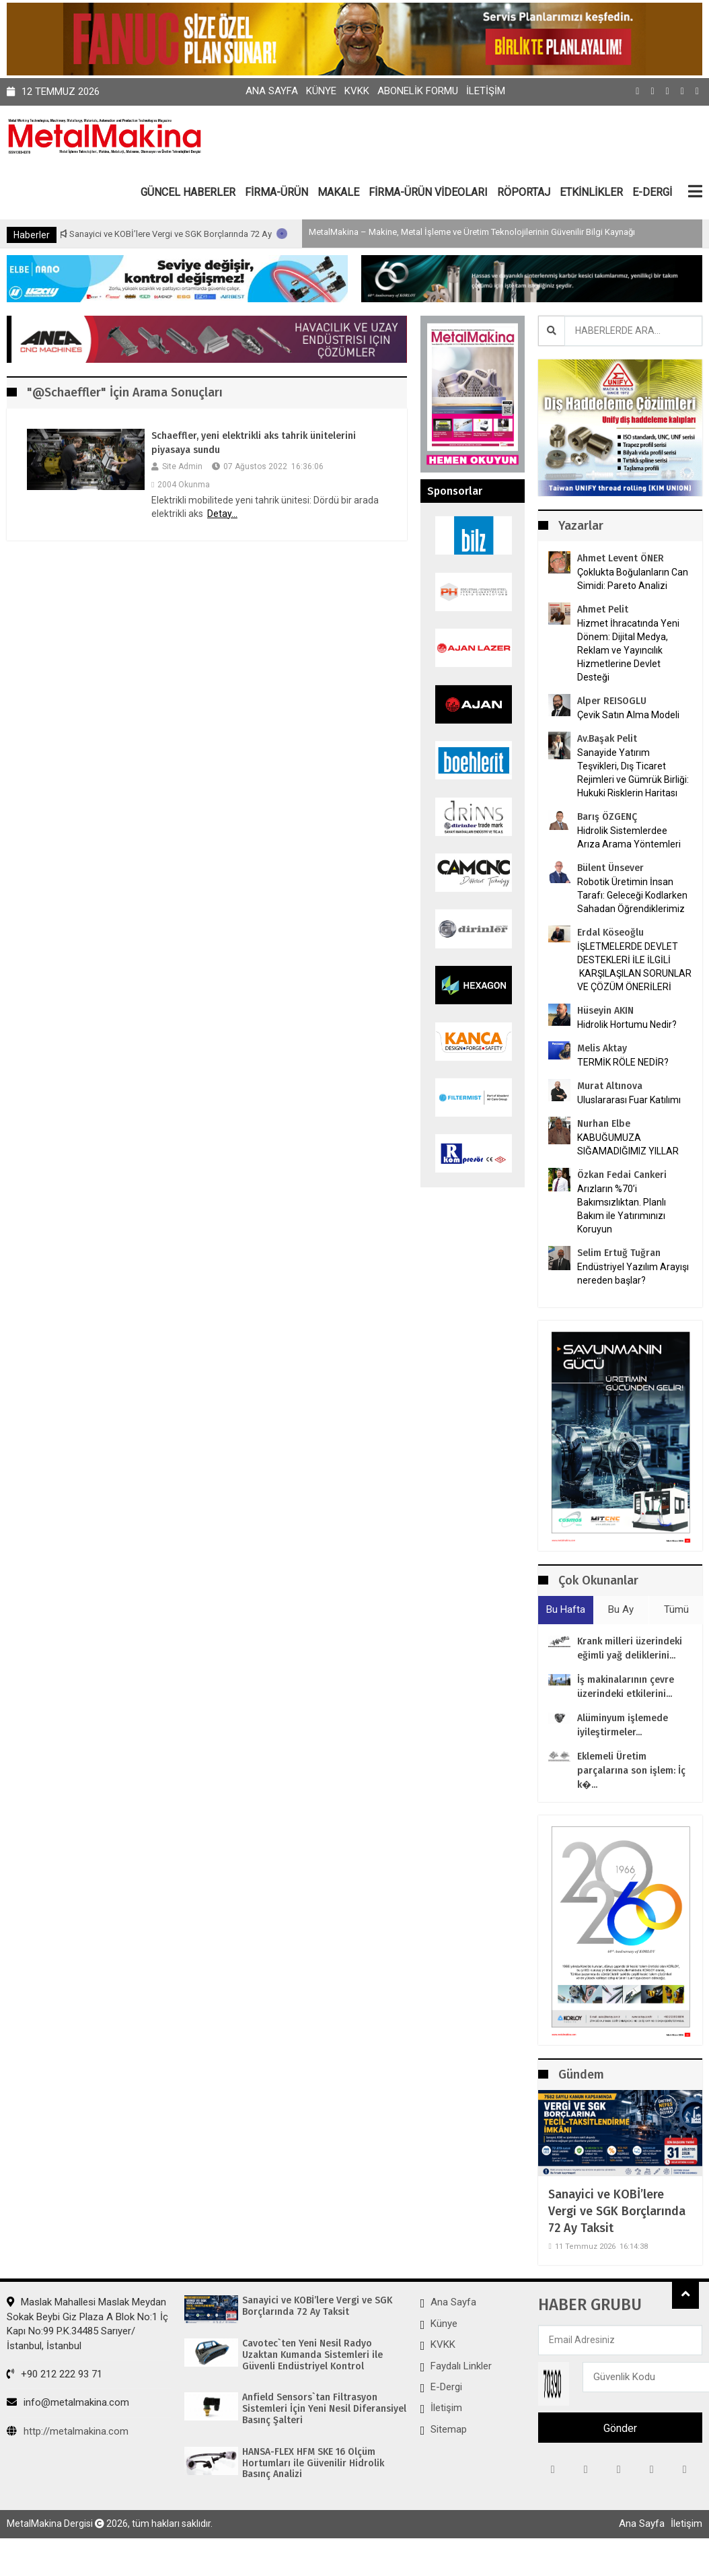  Describe the element at coordinates (324, 2409) in the screenshot. I see `Anfield Sensors`tan Filtrasyon Sistemleri İçin Yeni Nesil Diferansiyel Basınç Şalteri` at that location.